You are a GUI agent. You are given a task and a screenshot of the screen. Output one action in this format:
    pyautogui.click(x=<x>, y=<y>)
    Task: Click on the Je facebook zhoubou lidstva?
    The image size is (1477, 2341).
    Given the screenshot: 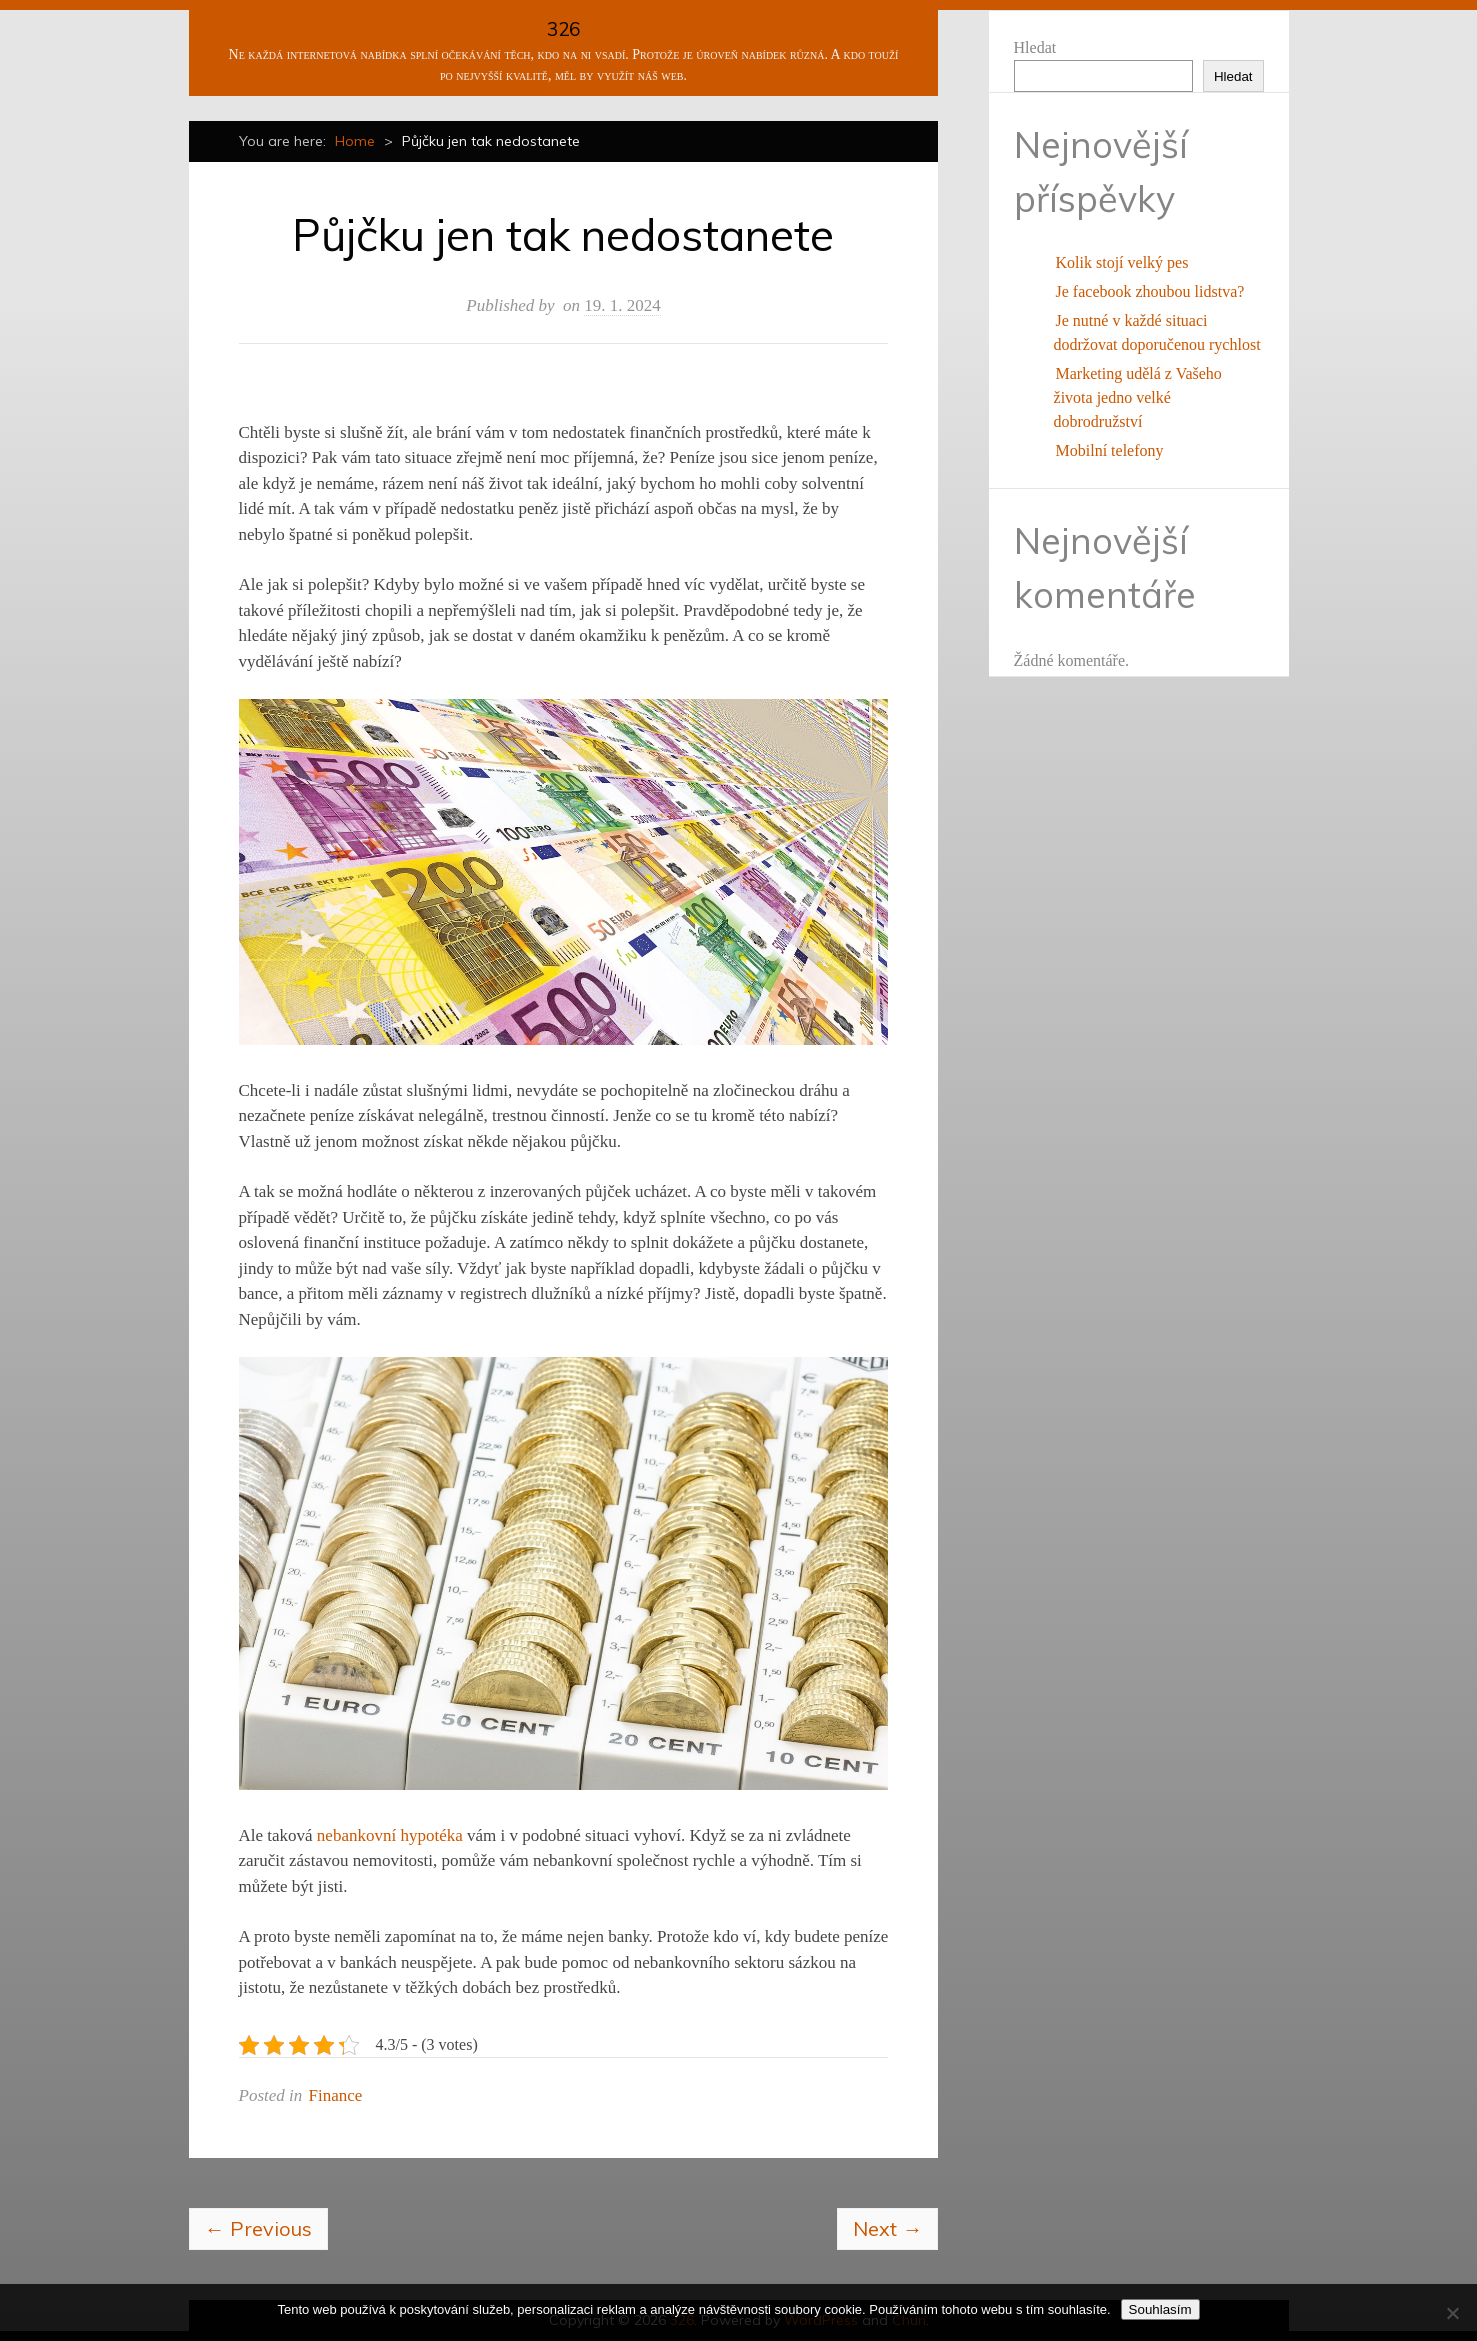 What is the action you would take?
    pyautogui.click(x=1150, y=291)
    